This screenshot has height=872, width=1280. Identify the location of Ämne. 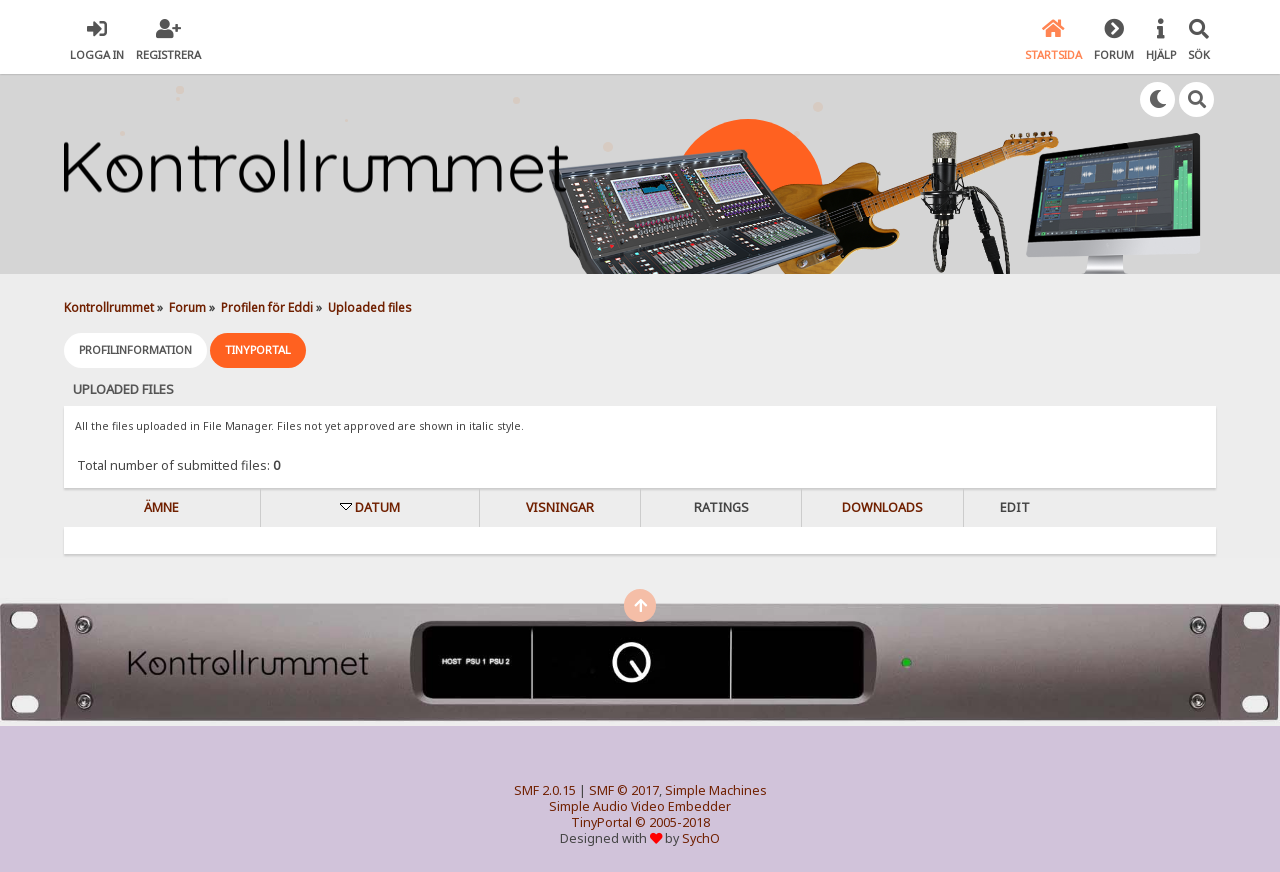
(161, 507).